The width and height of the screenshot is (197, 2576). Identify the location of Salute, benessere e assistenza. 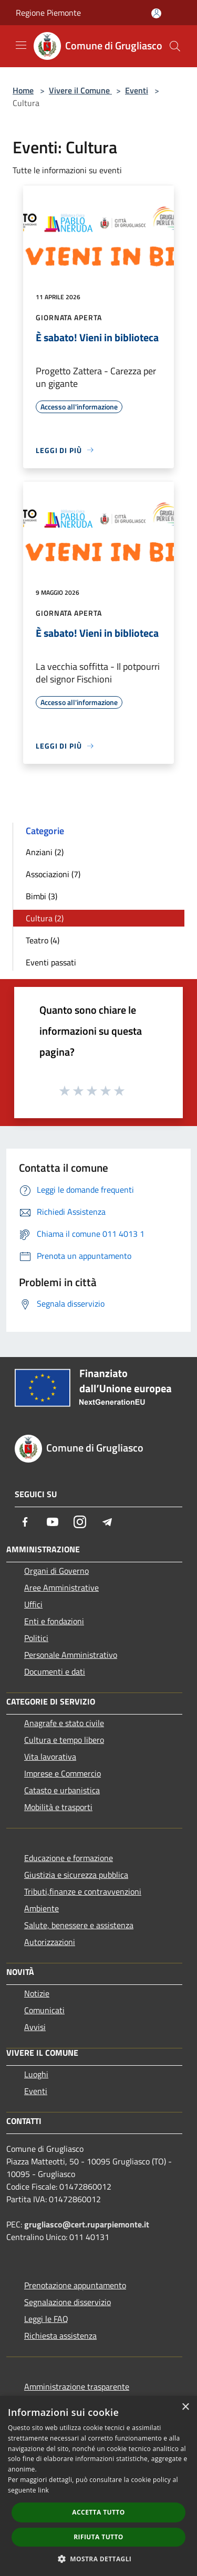
(78, 1925).